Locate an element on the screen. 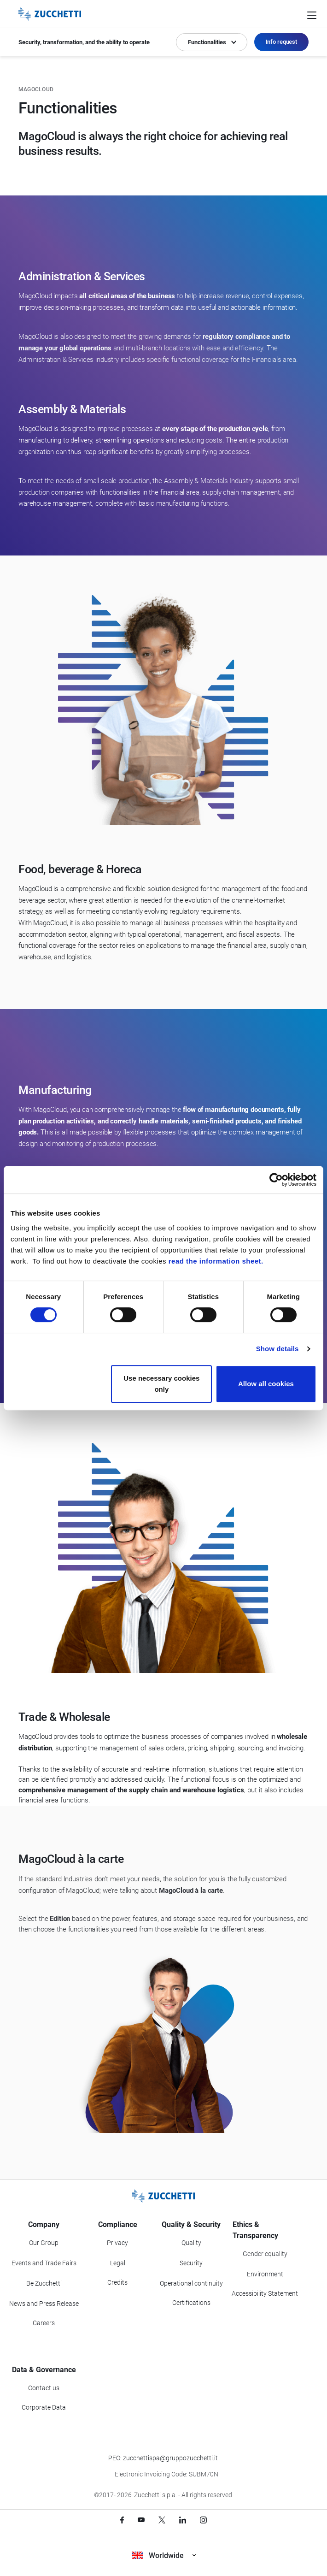 The height and width of the screenshot is (2576, 327). [Cookiebot by Usercentrics - opens in a new window] is located at coordinates (276, 1180).